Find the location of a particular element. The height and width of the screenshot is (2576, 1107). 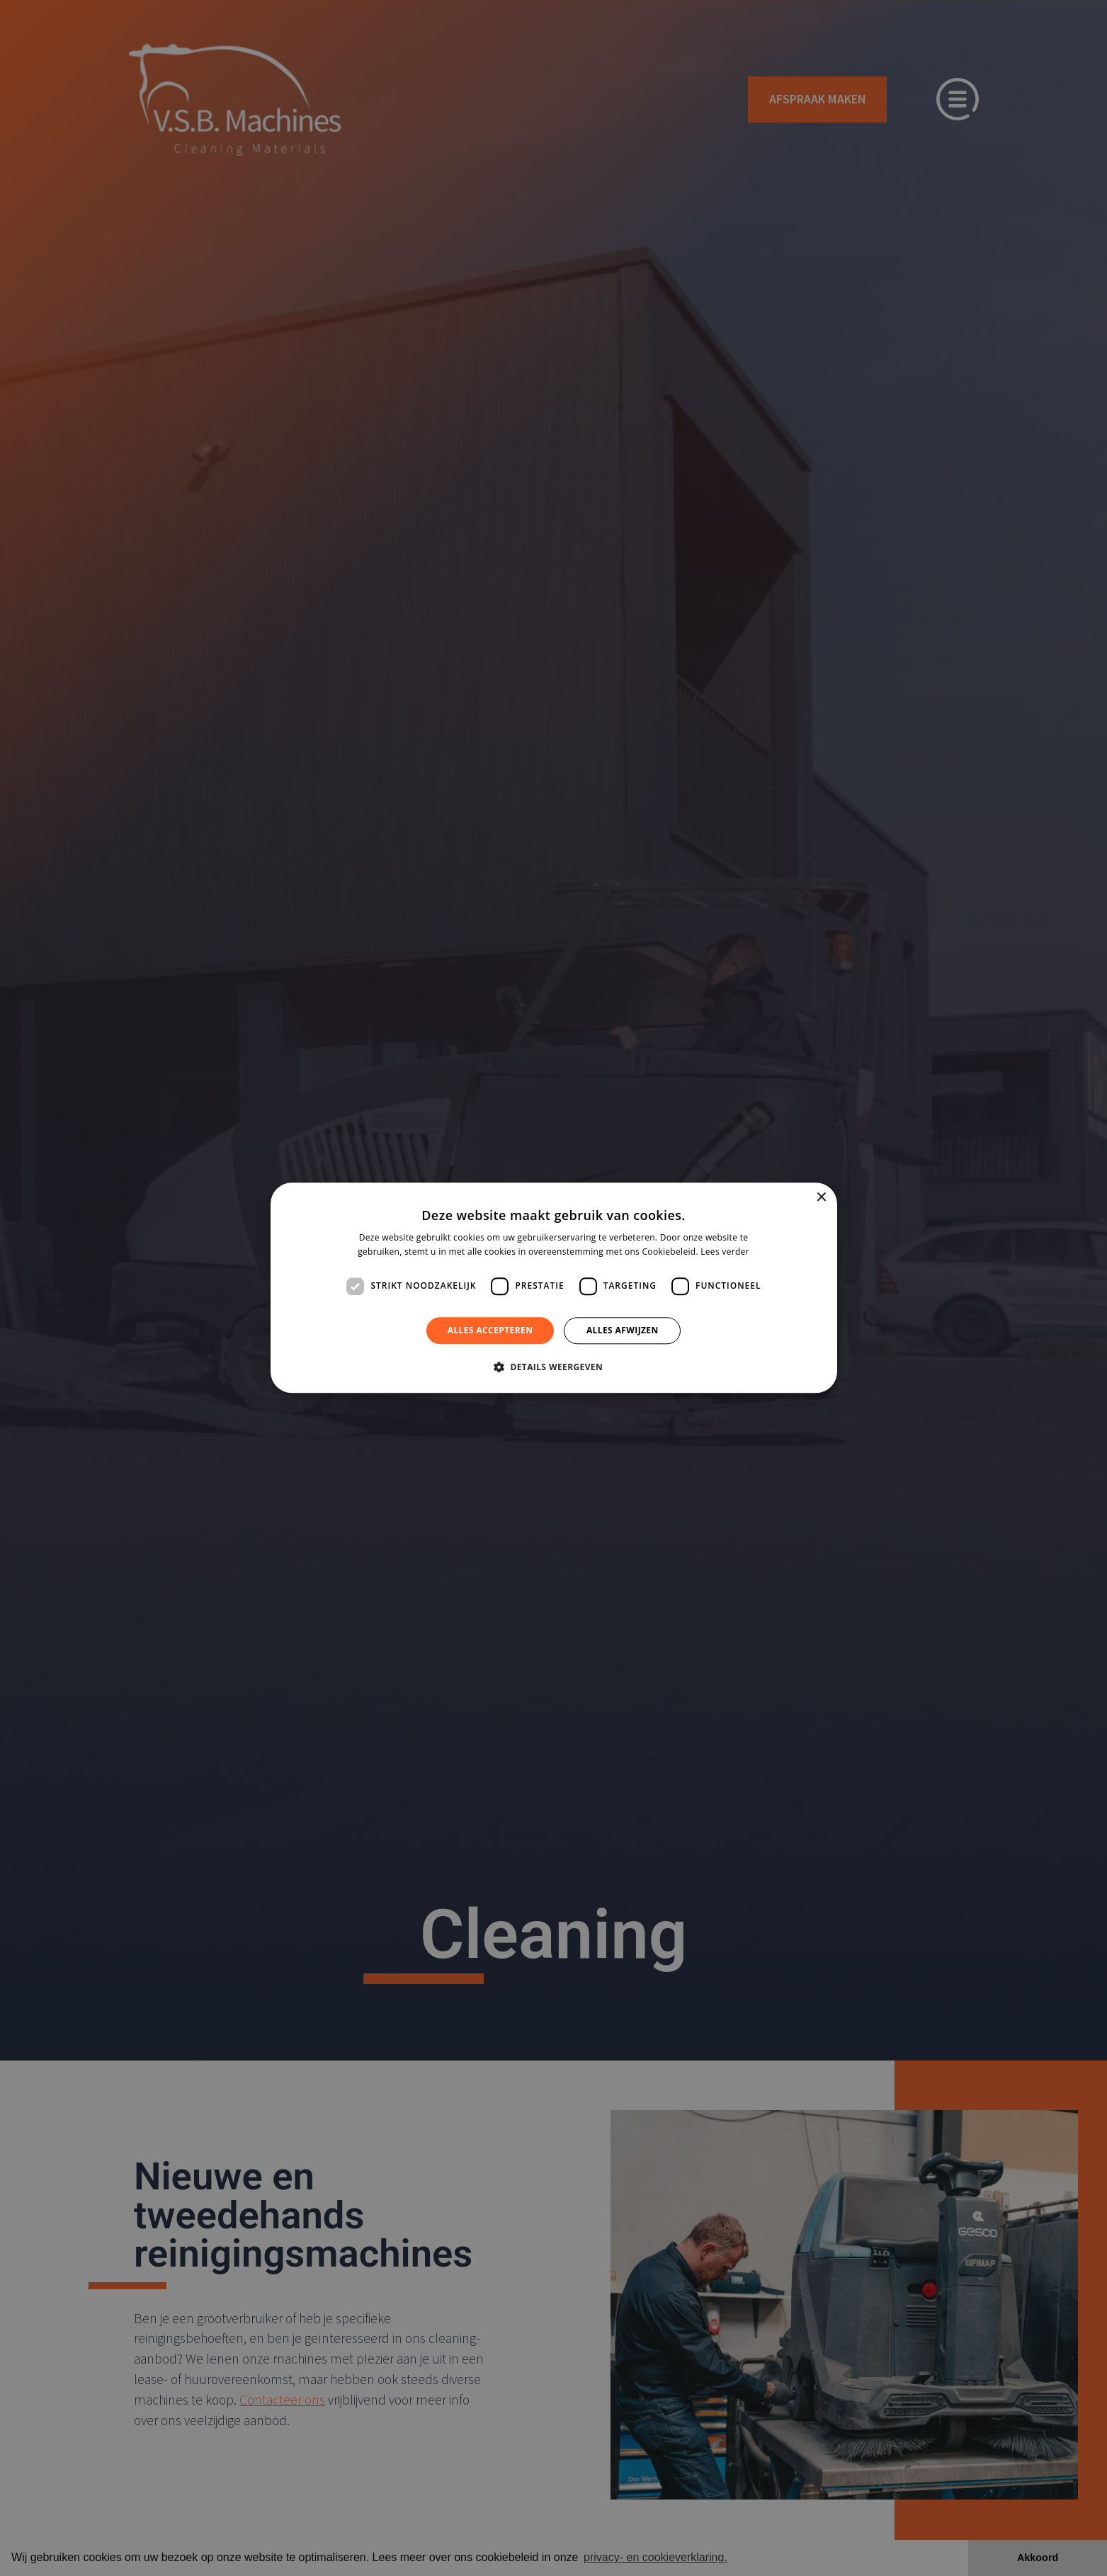

Lees verder is located at coordinates (724, 1252).